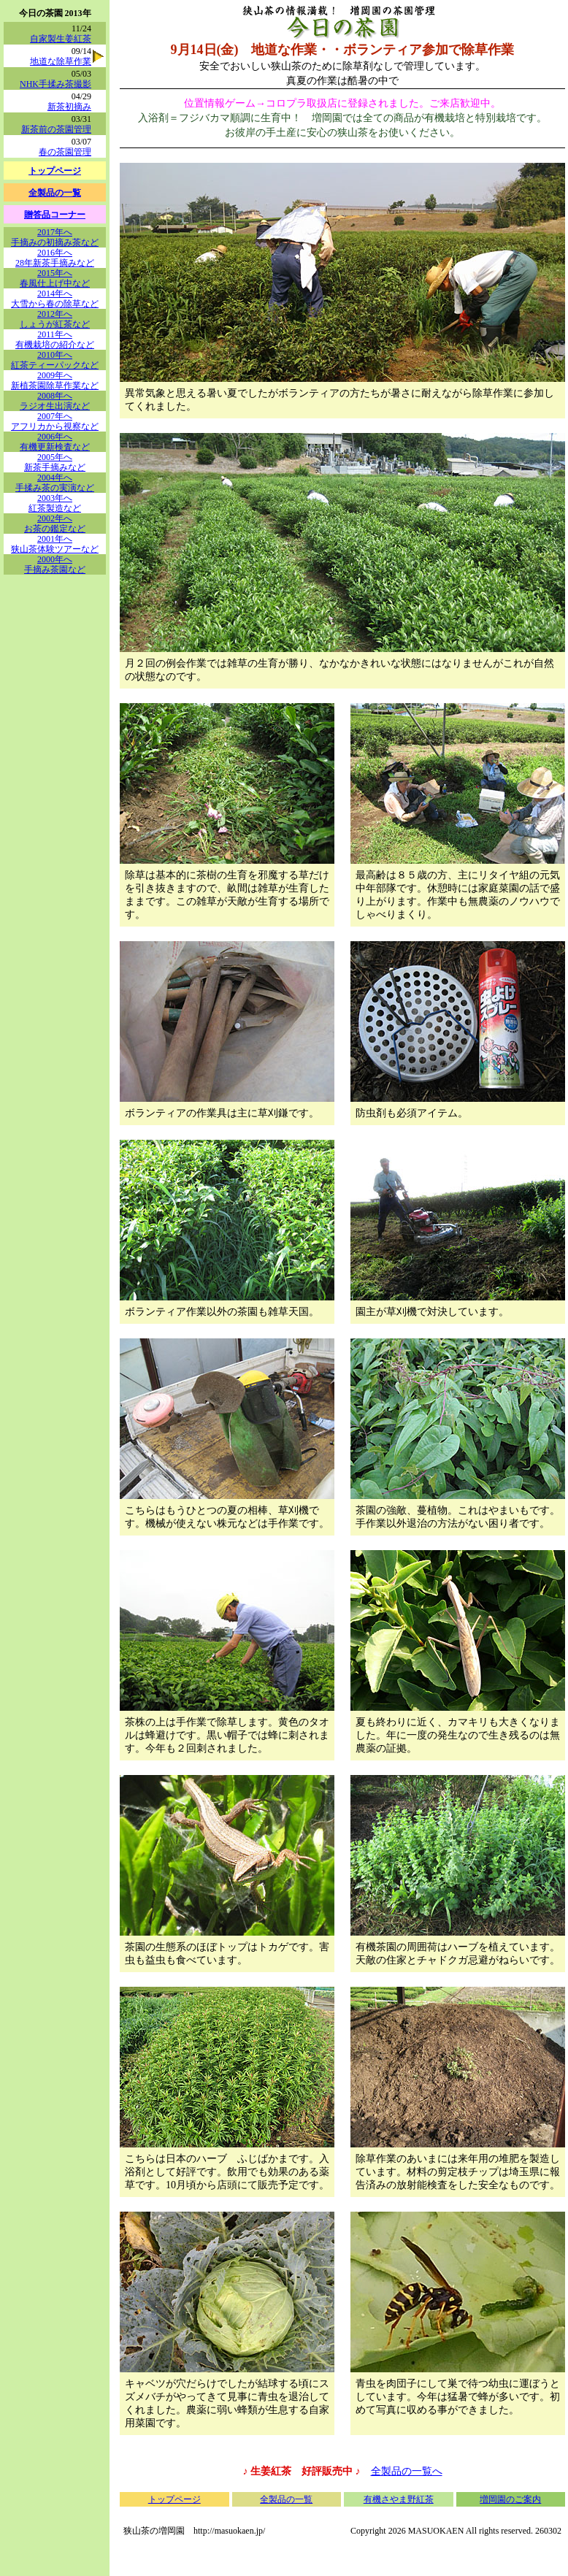 The height and width of the screenshot is (2576, 568). What do you see at coordinates (55, 380) in the screenshot?
I see `2009年へ新植茶園除草作業など` at bounding box center [55, 380].